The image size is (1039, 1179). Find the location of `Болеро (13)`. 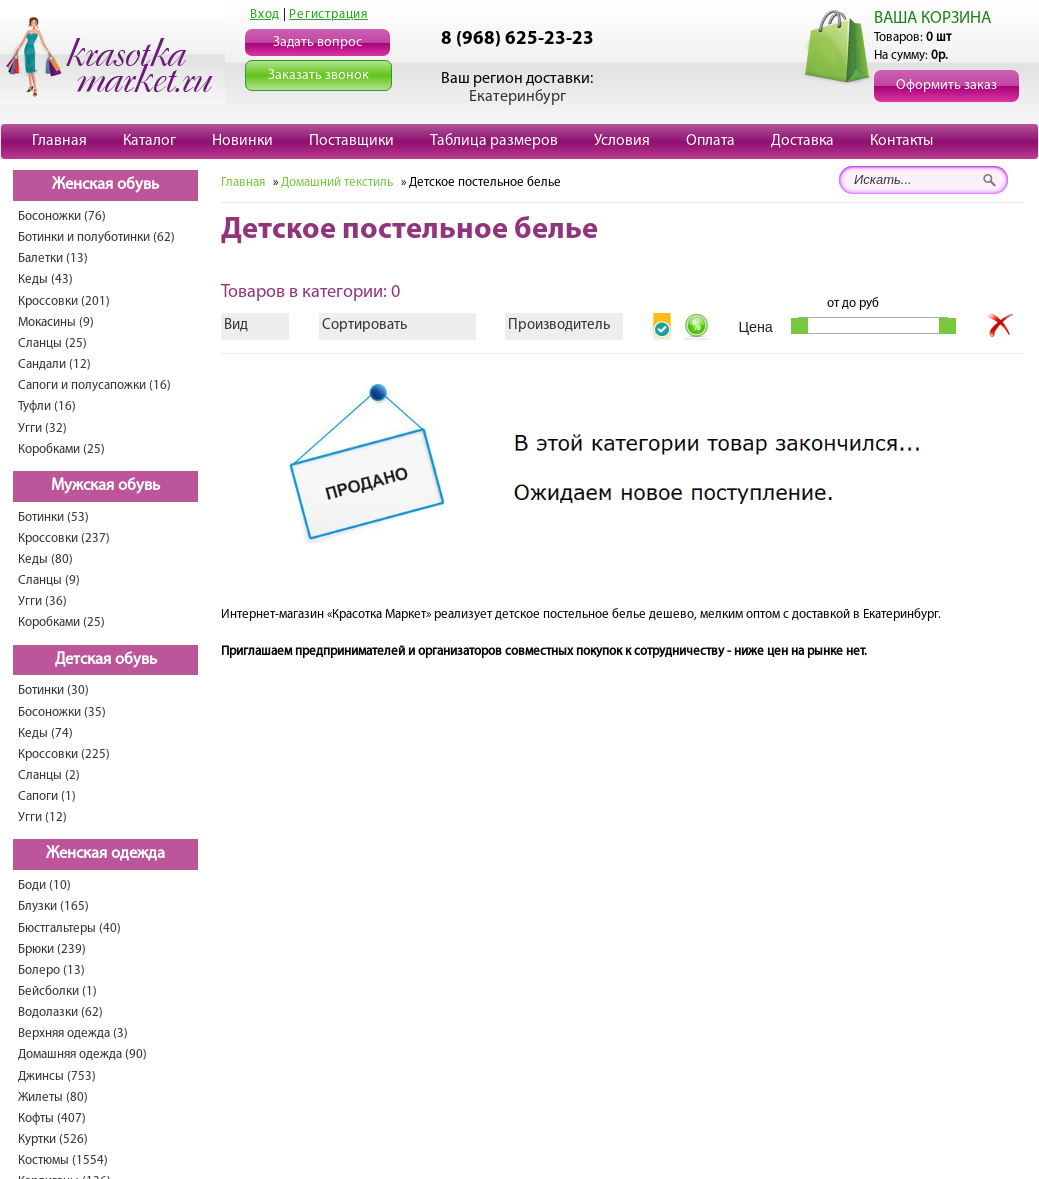

Болеро (13) is located at coordinates (51, 970).